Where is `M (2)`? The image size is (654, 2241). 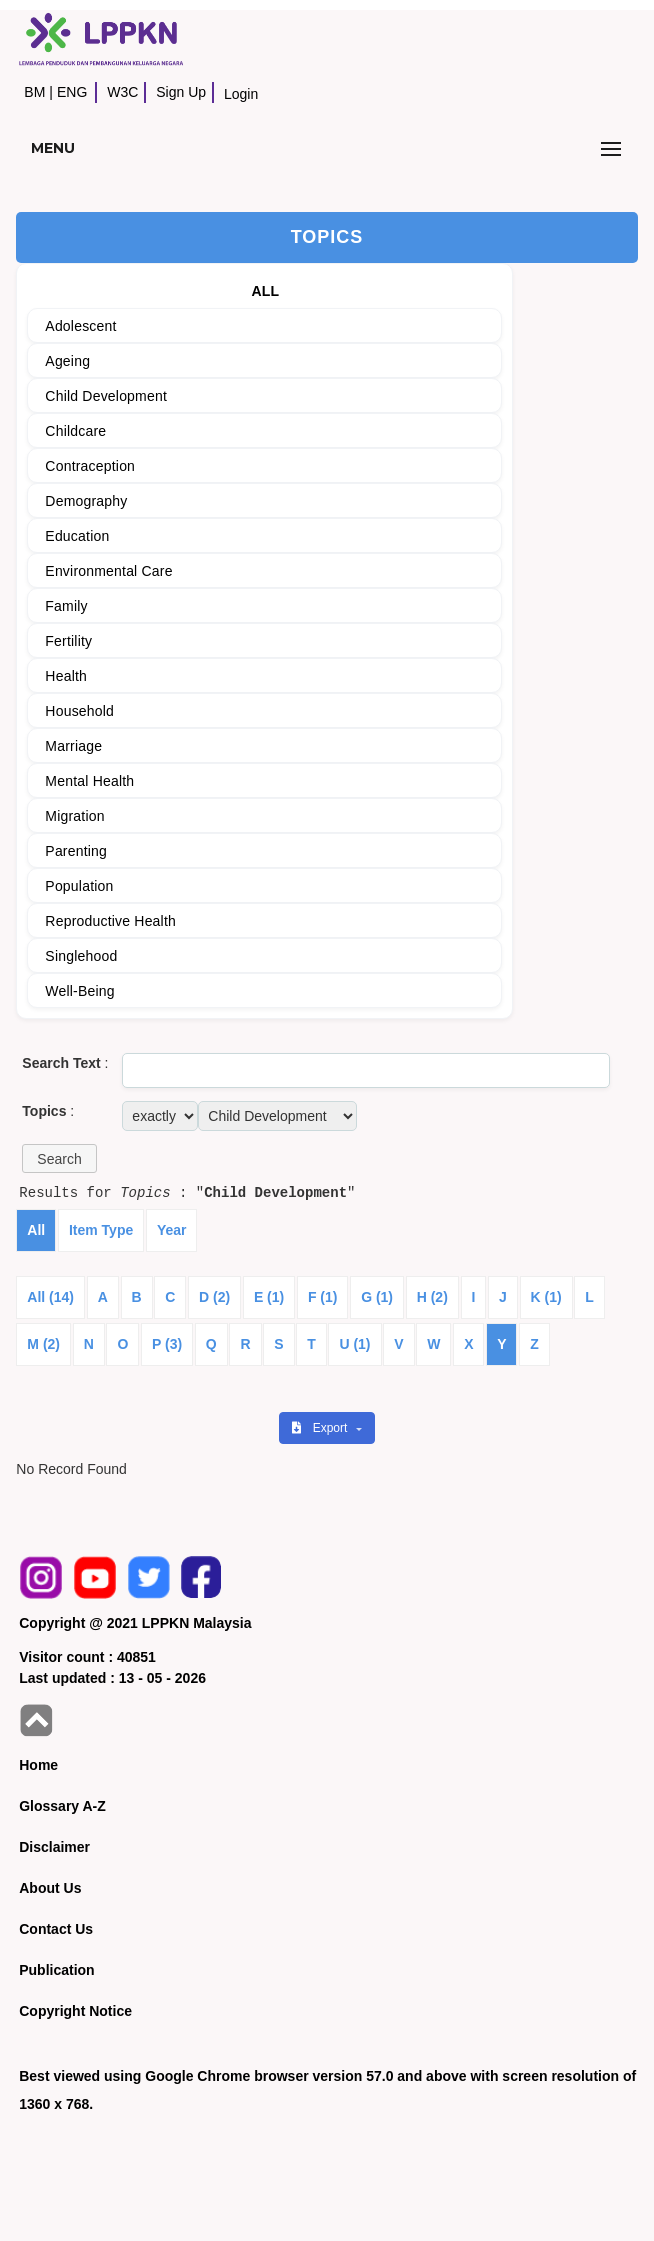 M (2) is located at coordinates (43, 1344).